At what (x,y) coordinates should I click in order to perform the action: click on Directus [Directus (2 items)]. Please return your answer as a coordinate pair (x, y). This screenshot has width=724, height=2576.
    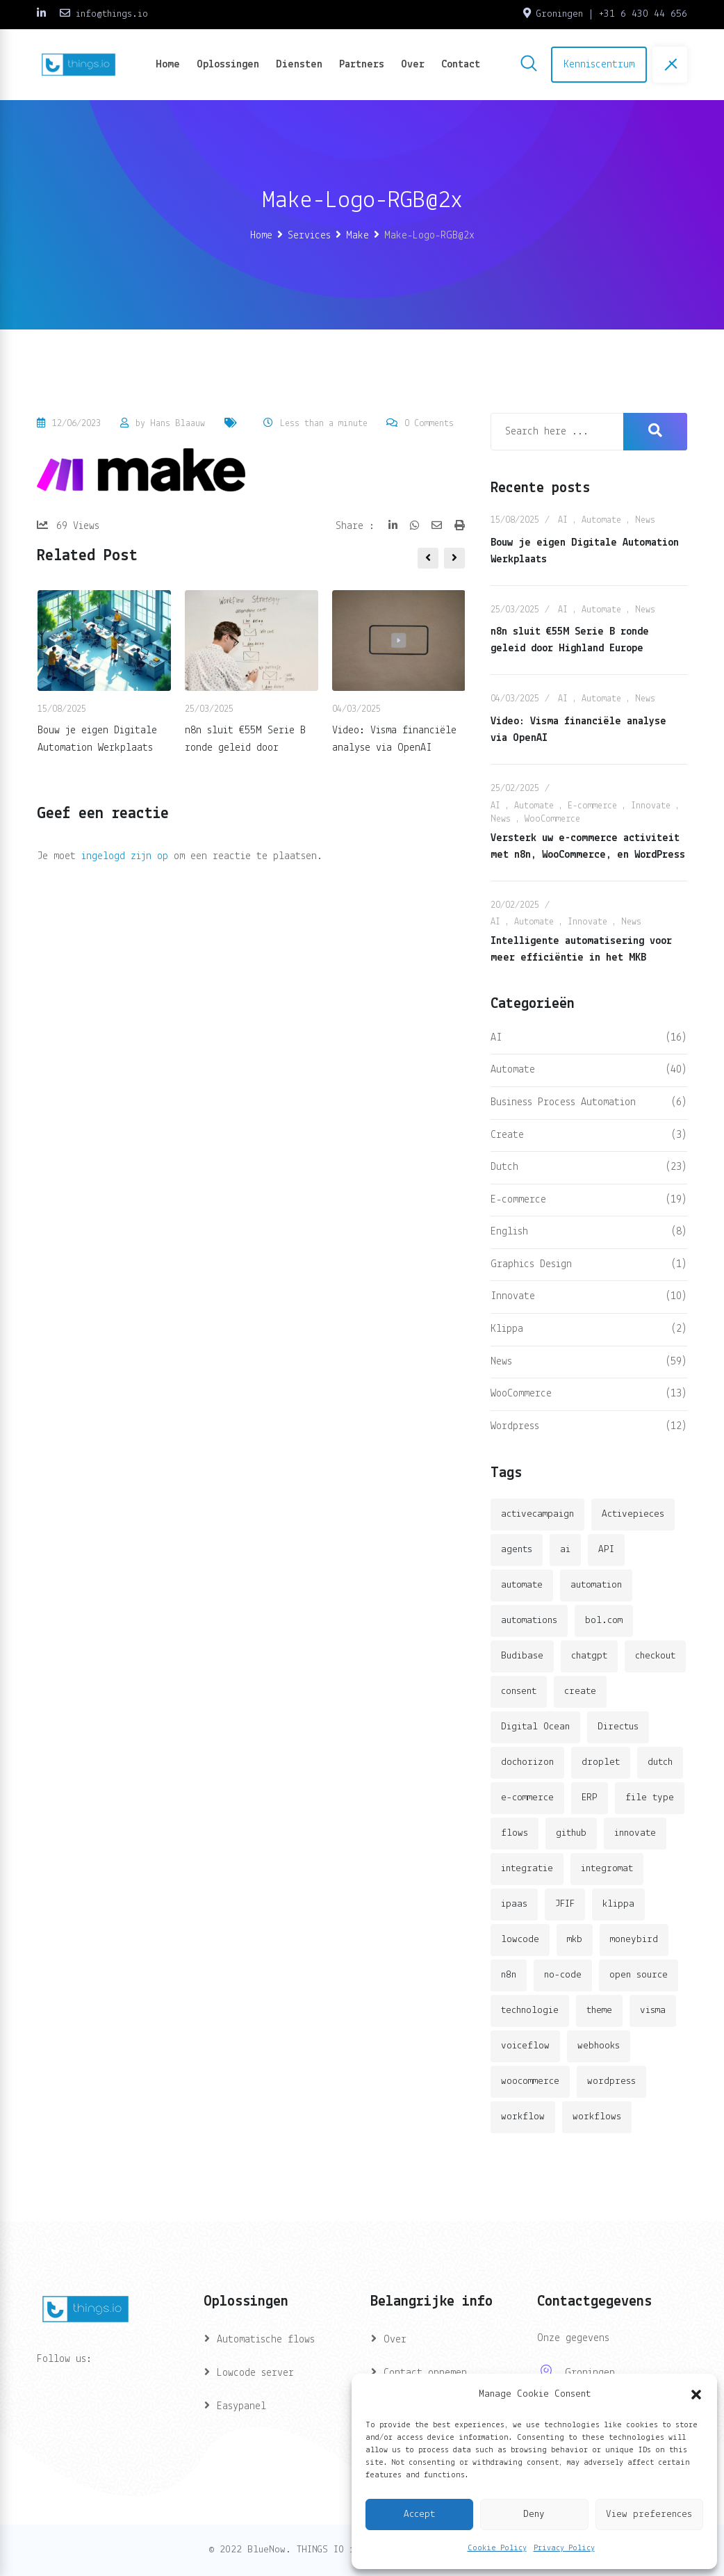
    Looking at the image, I should click on (618, 1727).